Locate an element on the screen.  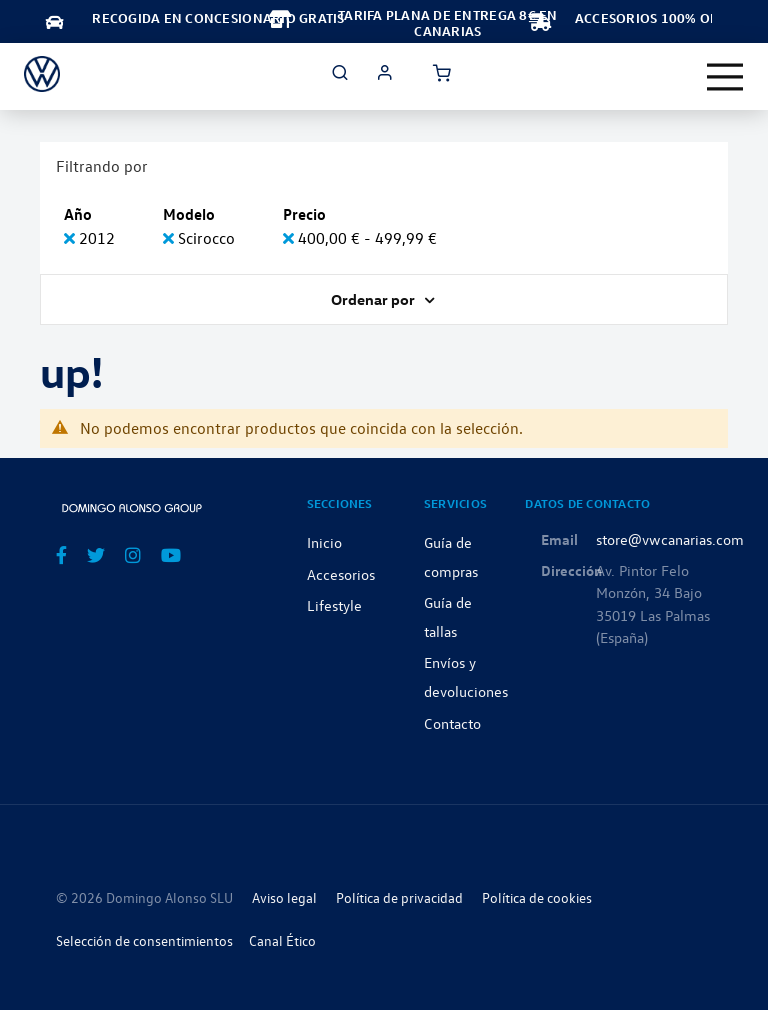
Accesorios is located at coordinates (341, 574).